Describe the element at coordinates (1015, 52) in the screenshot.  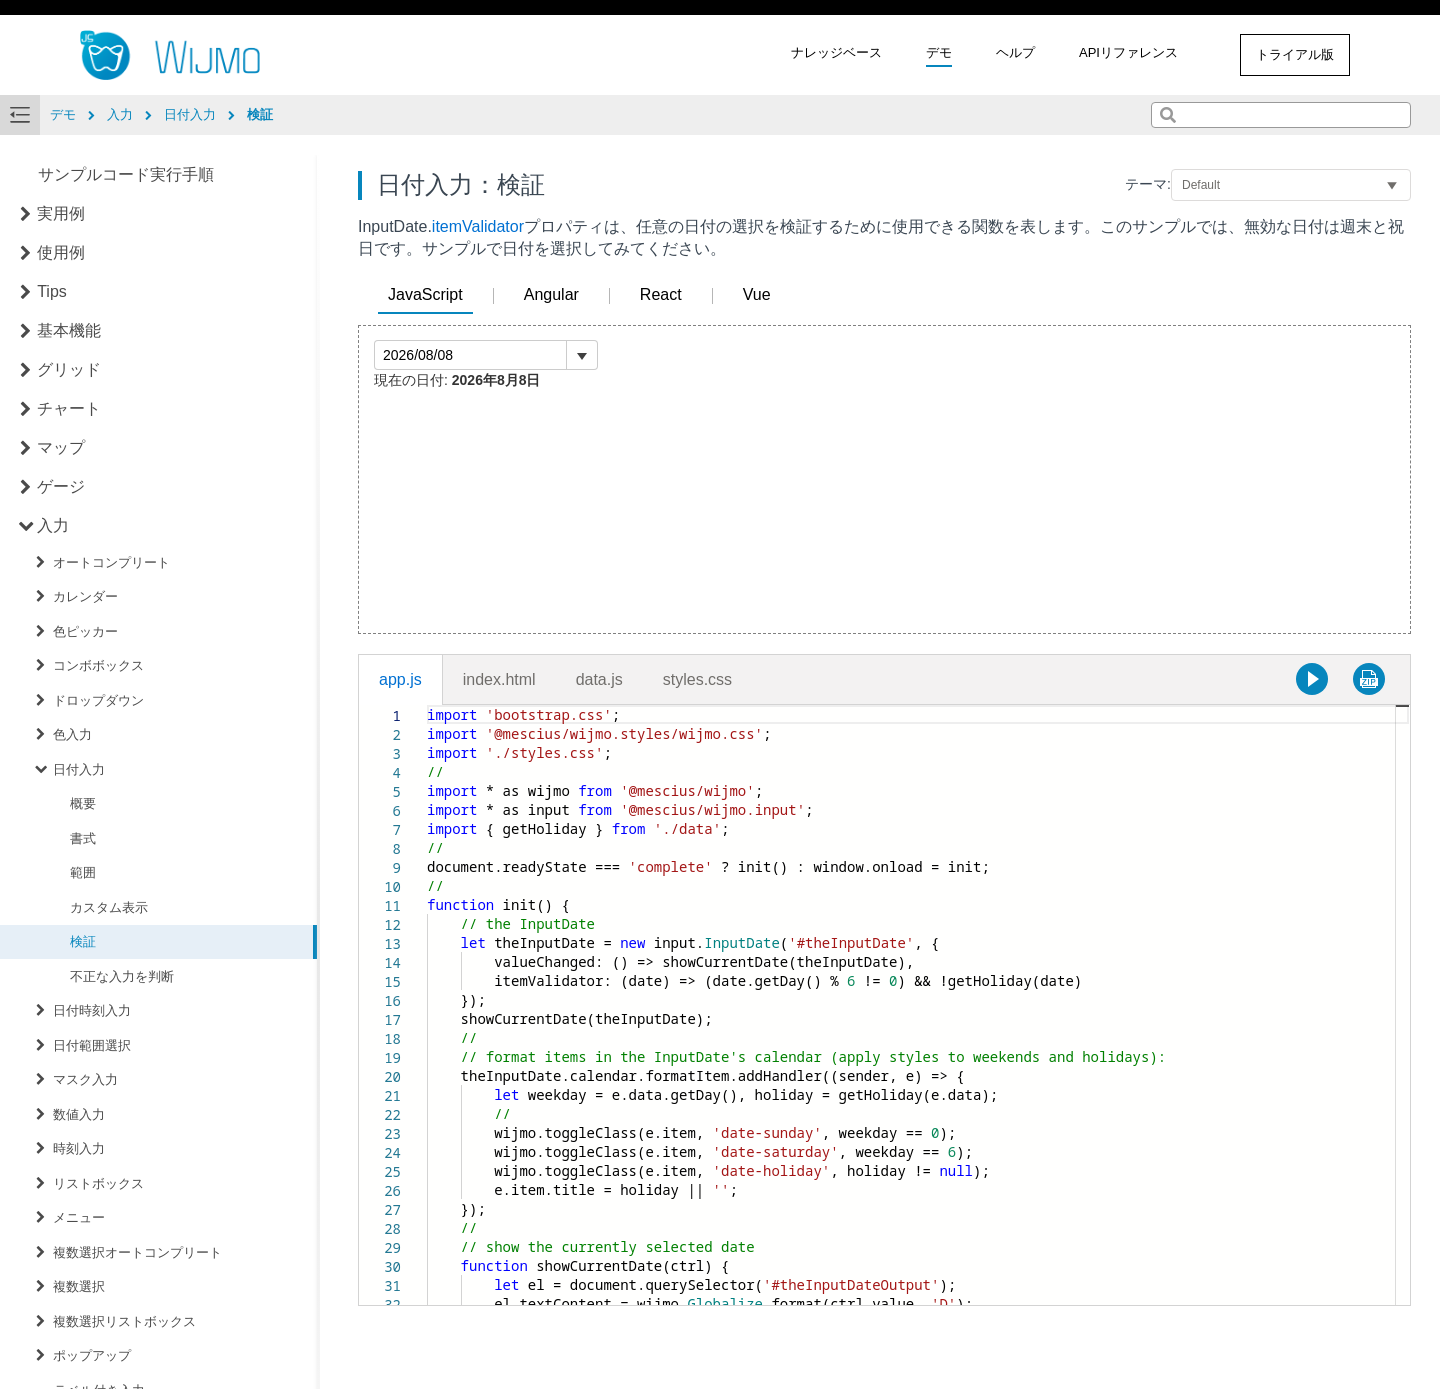
I see `ヘルプ` at that location.